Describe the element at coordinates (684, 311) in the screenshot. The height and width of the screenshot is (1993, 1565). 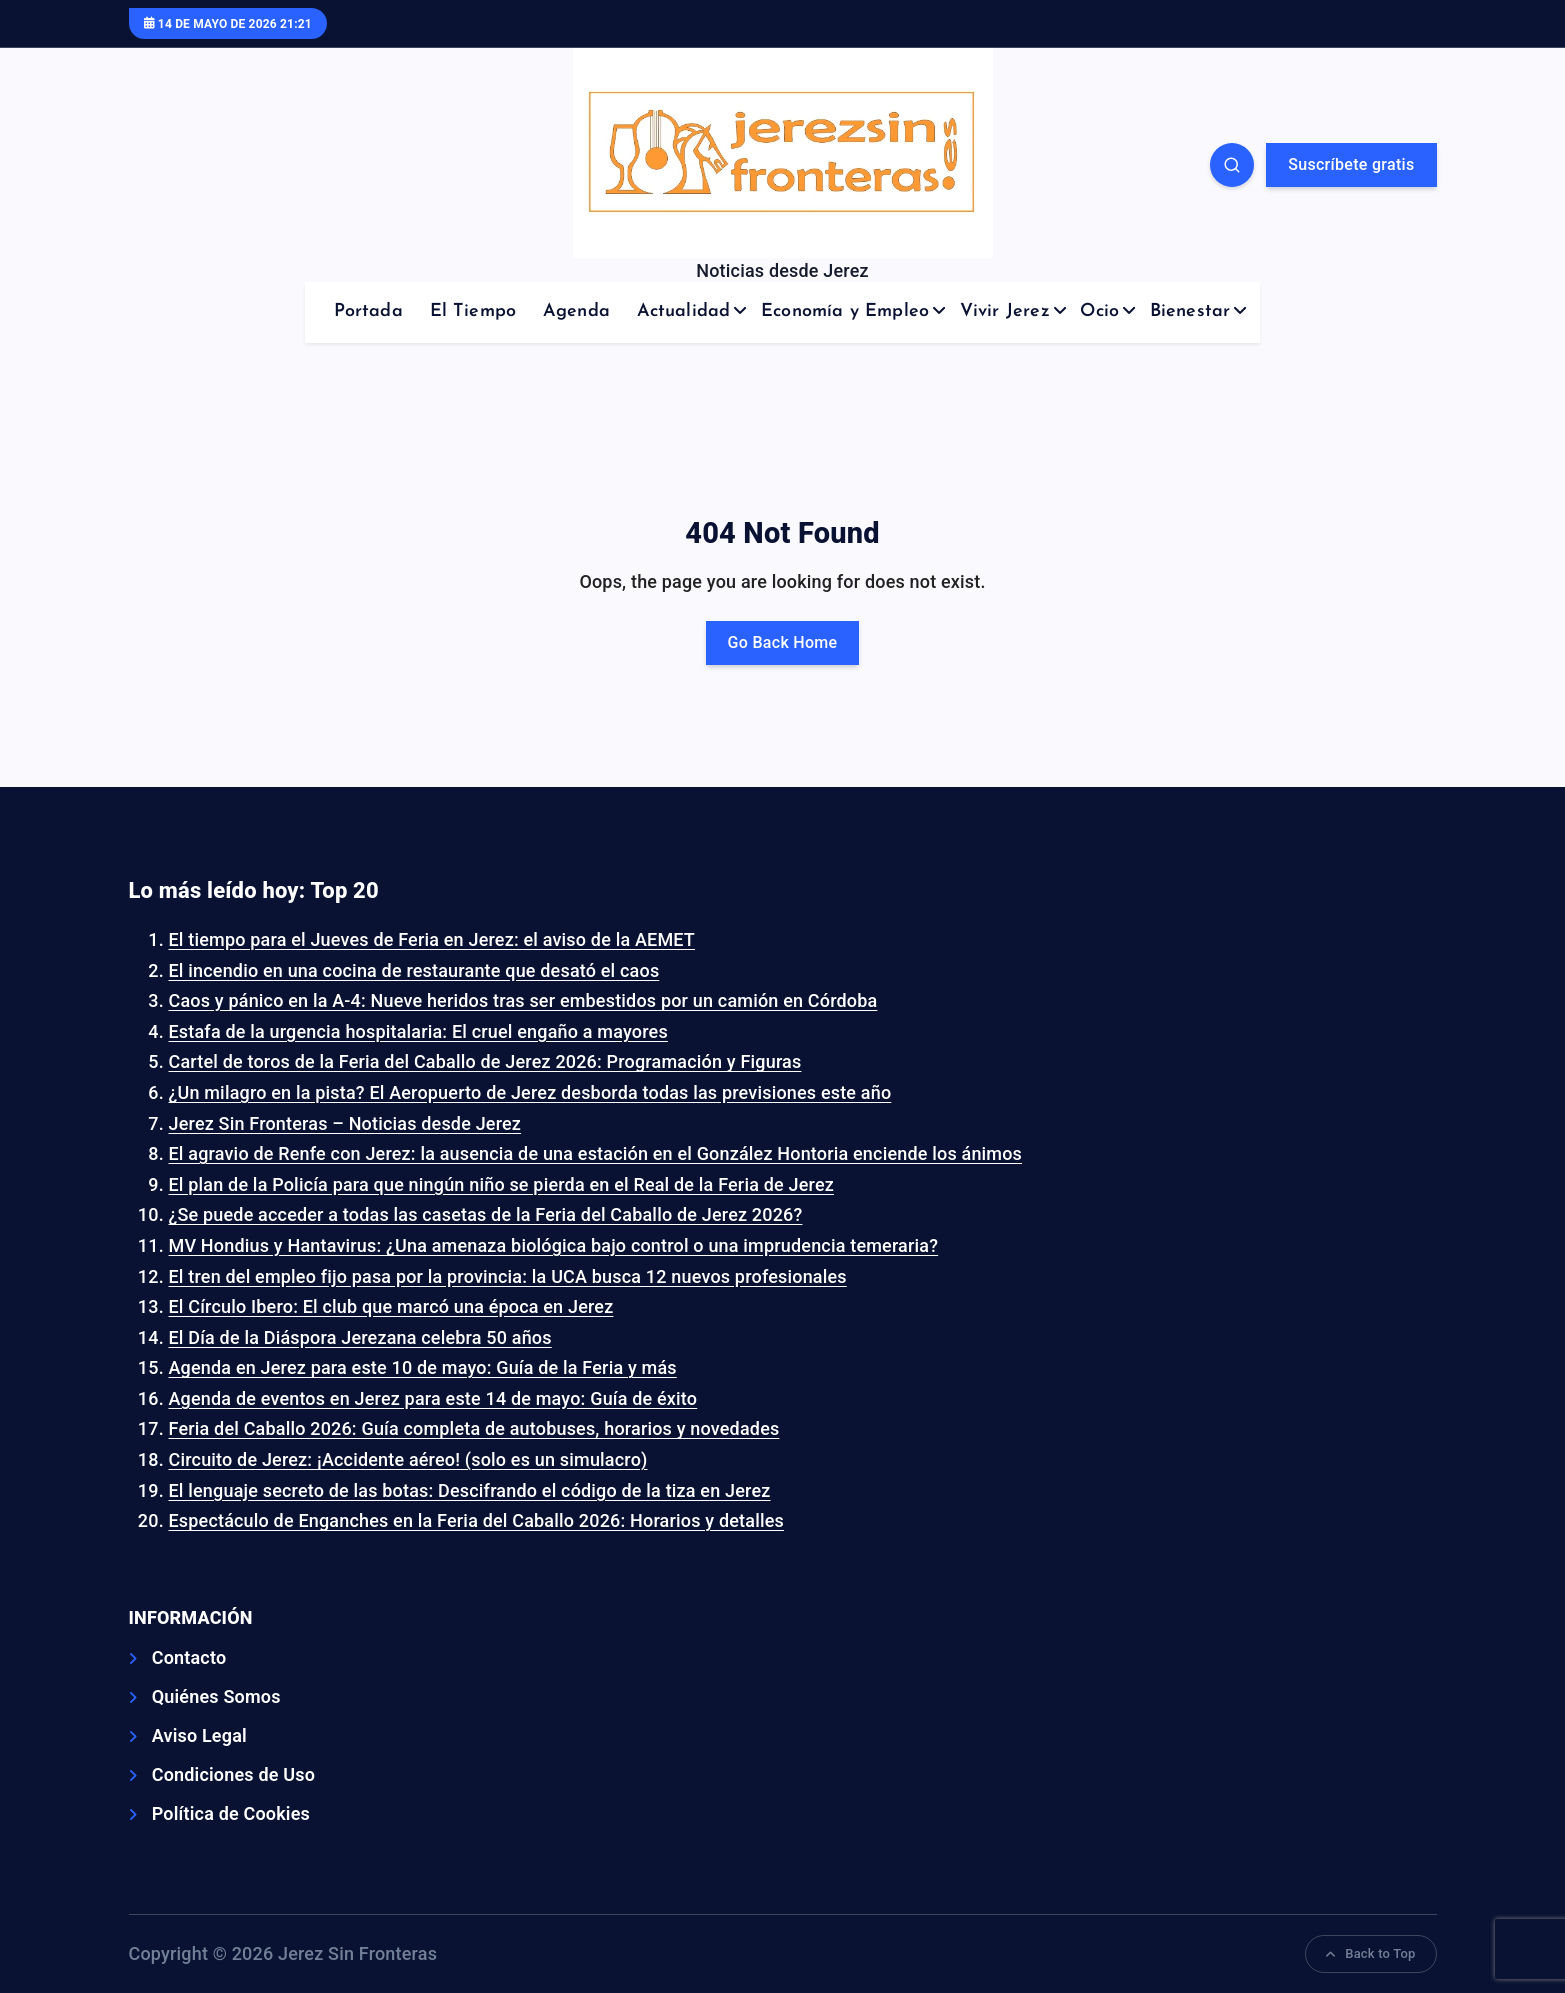
I see `Actualidad` at that location.